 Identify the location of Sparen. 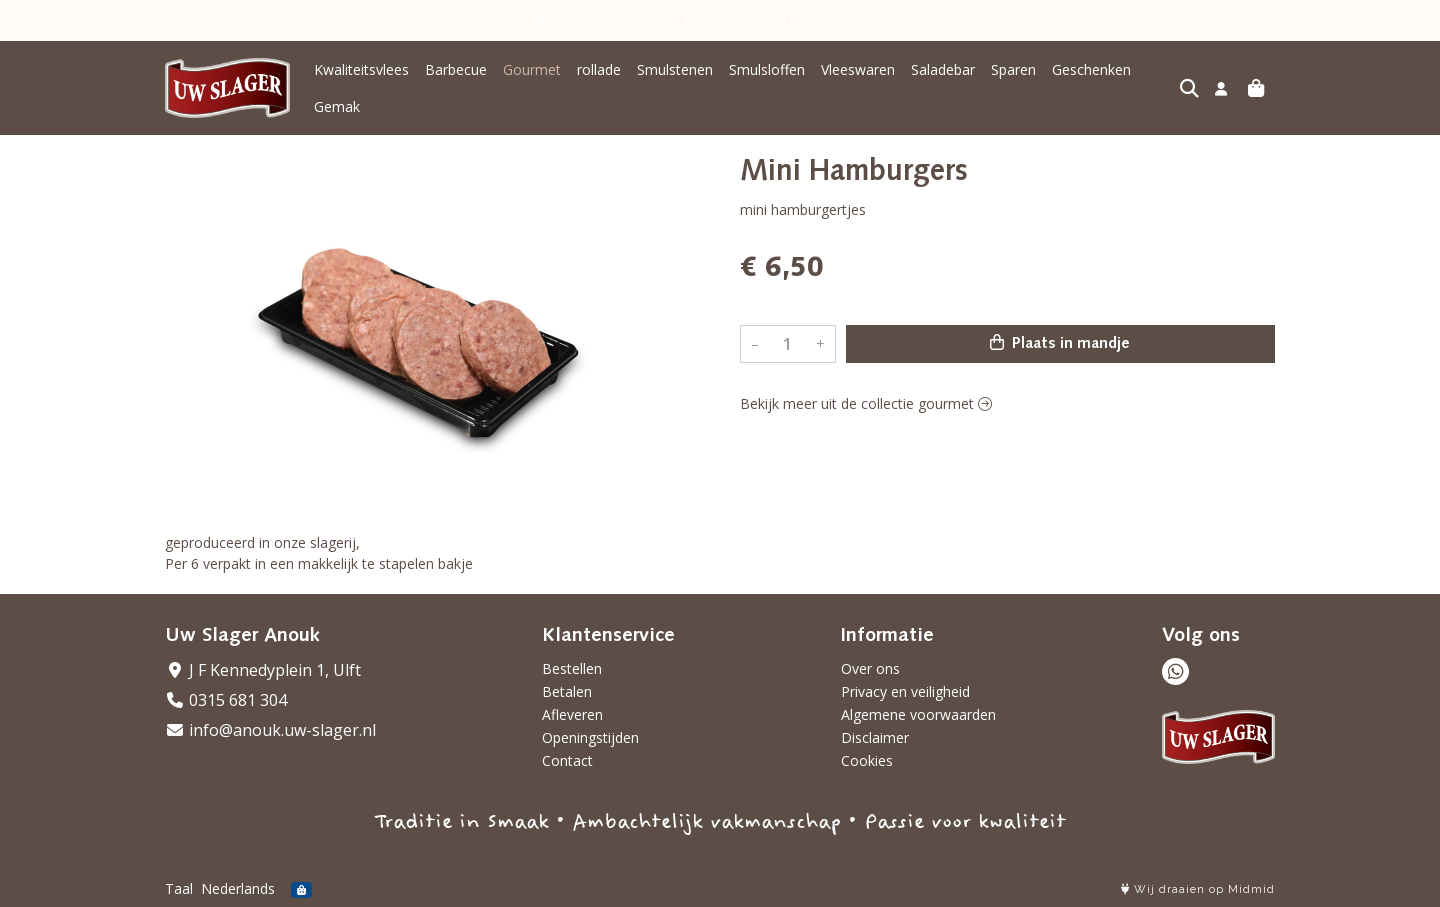
(1013, 69).